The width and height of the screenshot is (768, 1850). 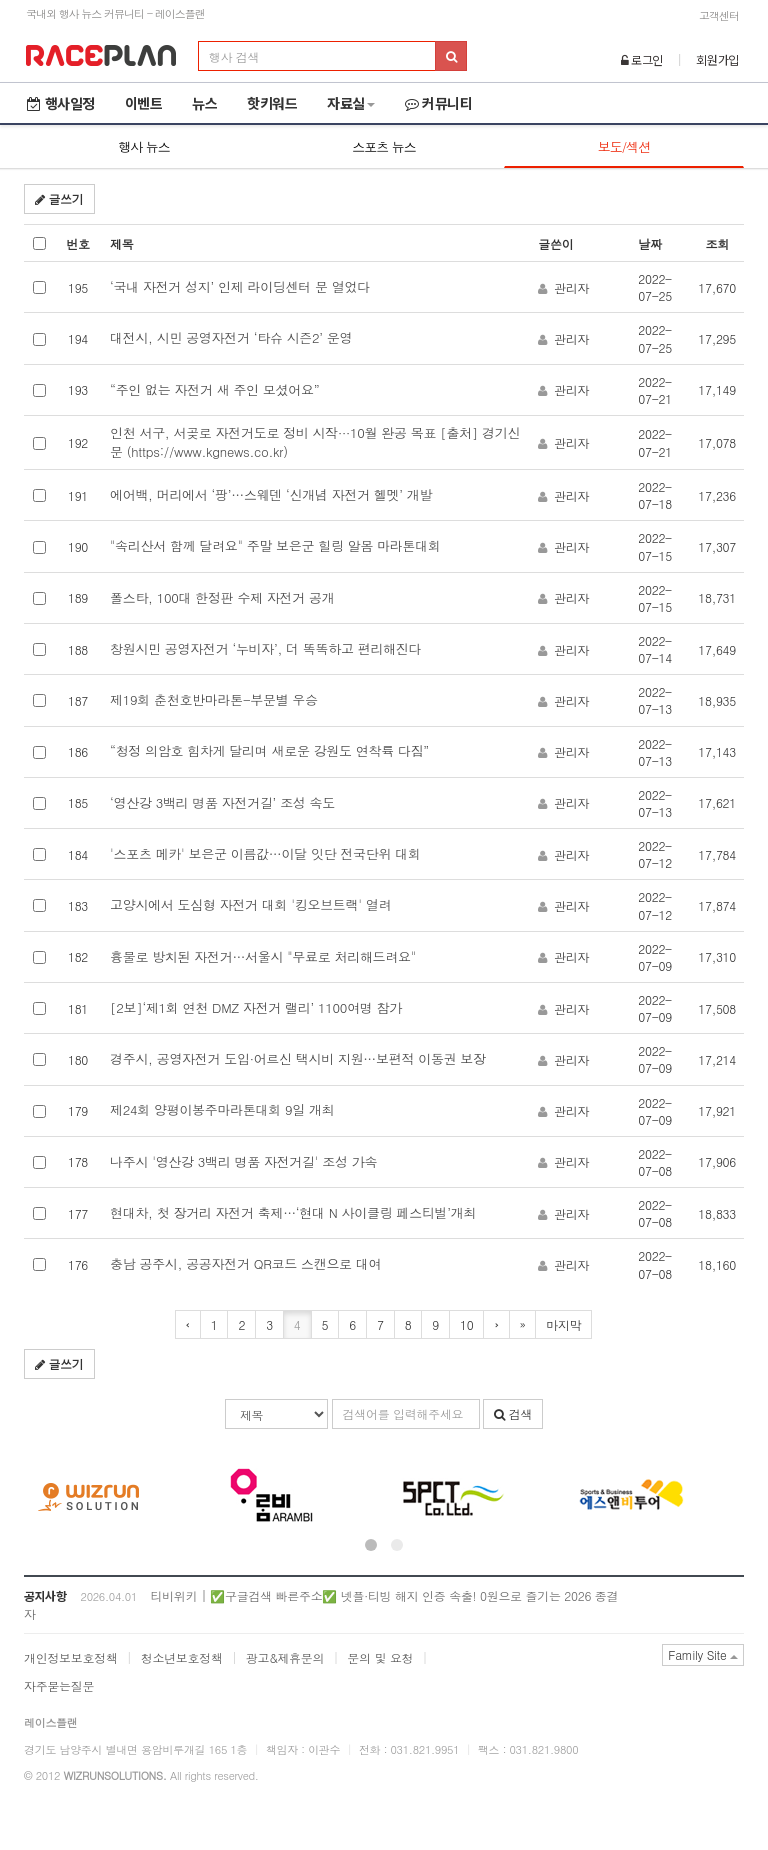 What do you see at coordinates (285, 1657) in the screenshot?
I see `광고&제휴문의` at bounding box center [285, 1657].